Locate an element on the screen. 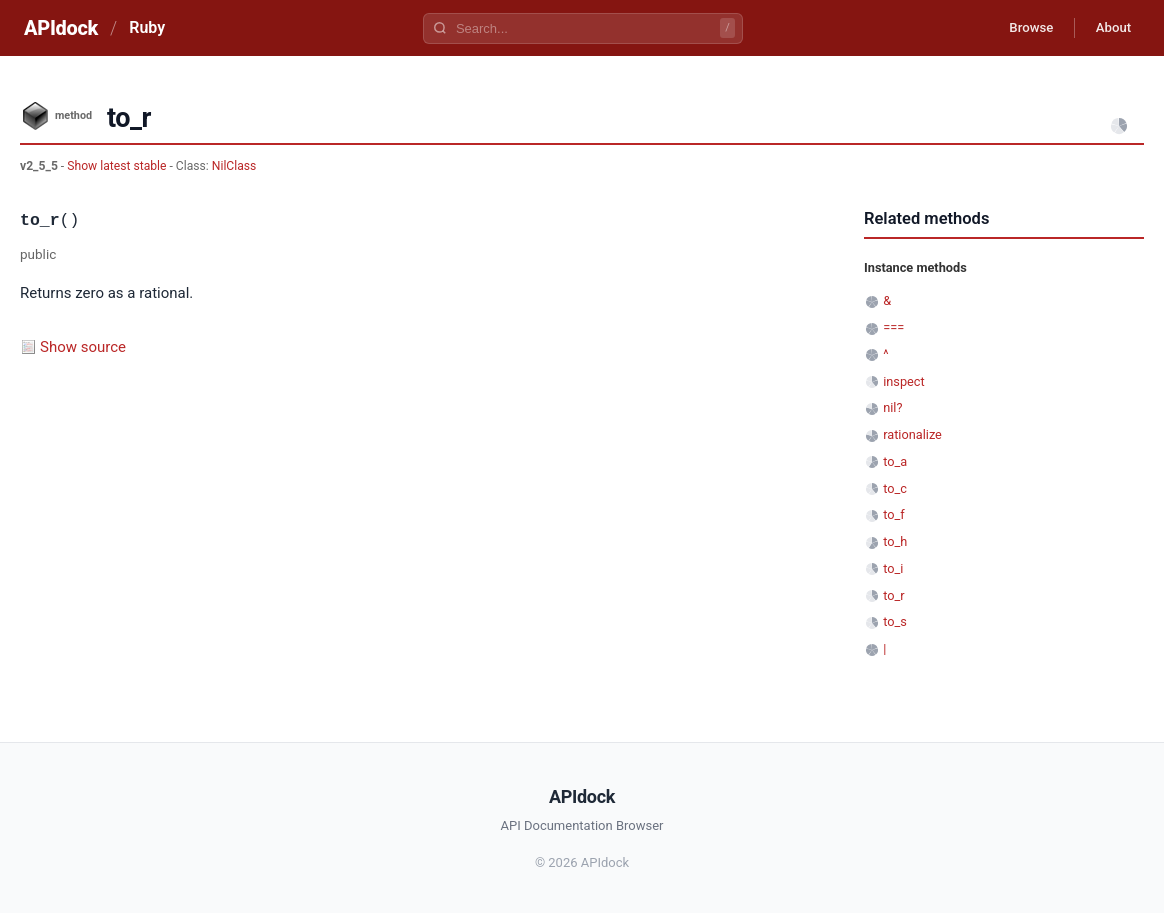 The height and width of the screenshot is (913, 1164). NilClass is located at coordinates (234, 166).